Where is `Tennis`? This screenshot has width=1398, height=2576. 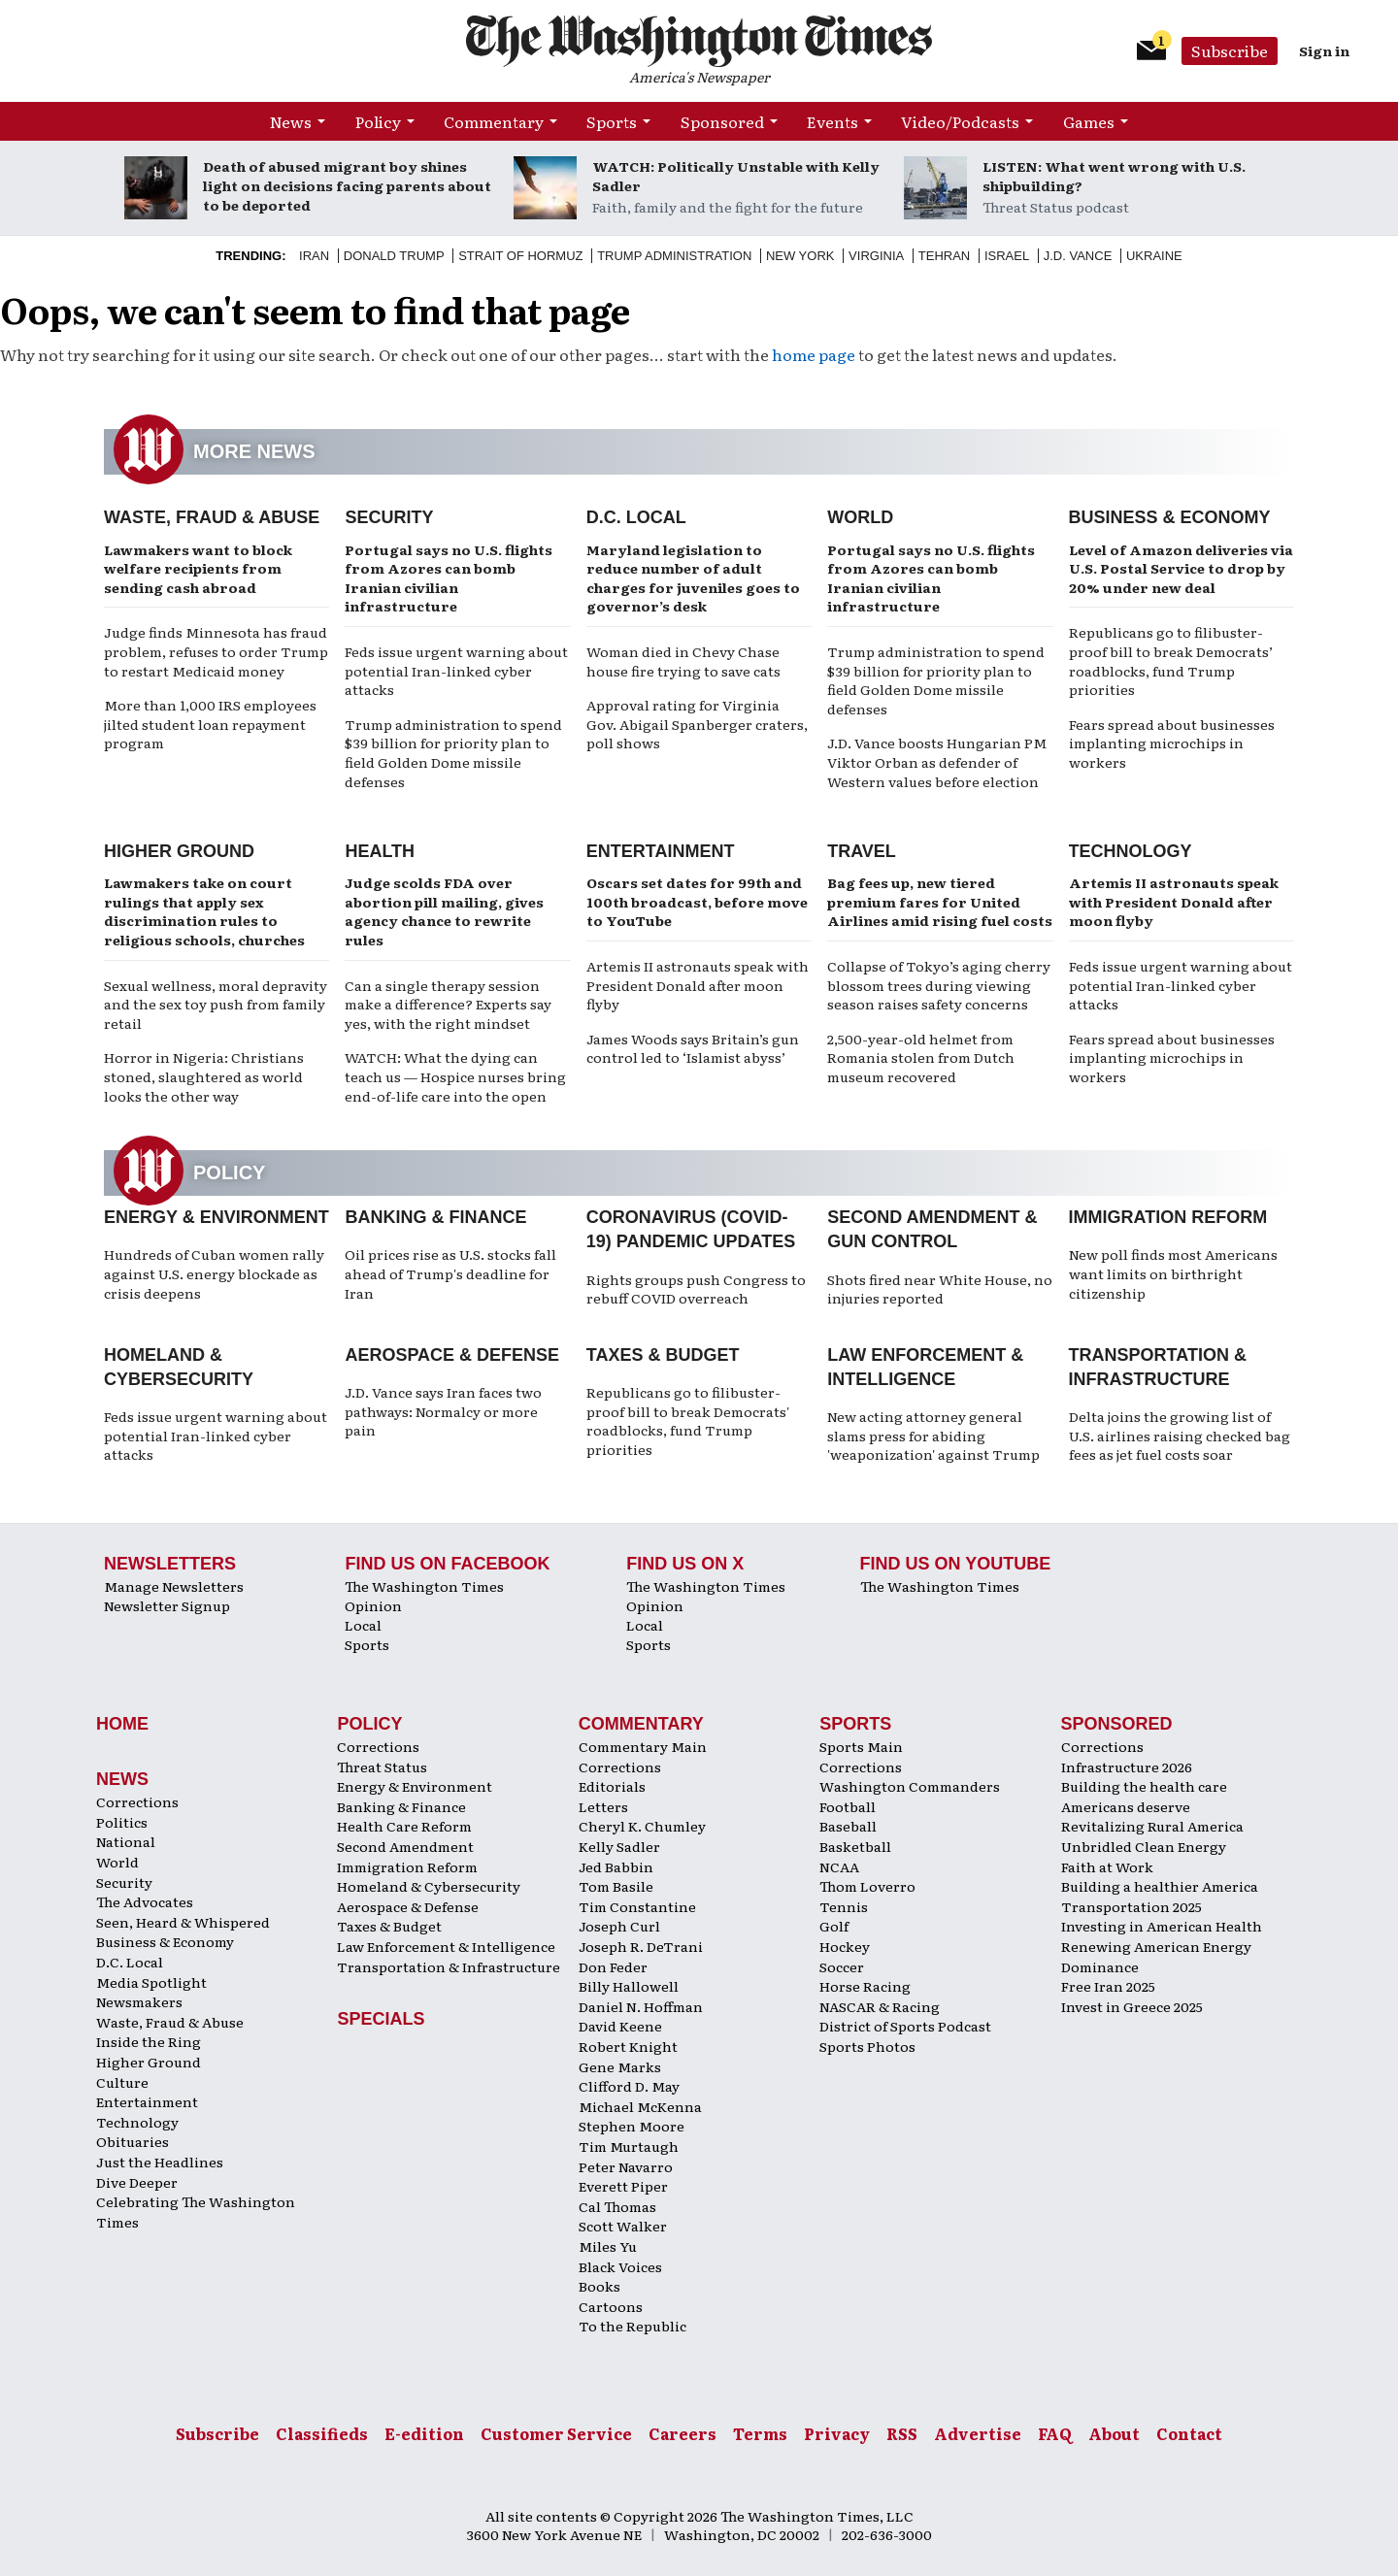
Tennis is located at coordinates (843, 1906).